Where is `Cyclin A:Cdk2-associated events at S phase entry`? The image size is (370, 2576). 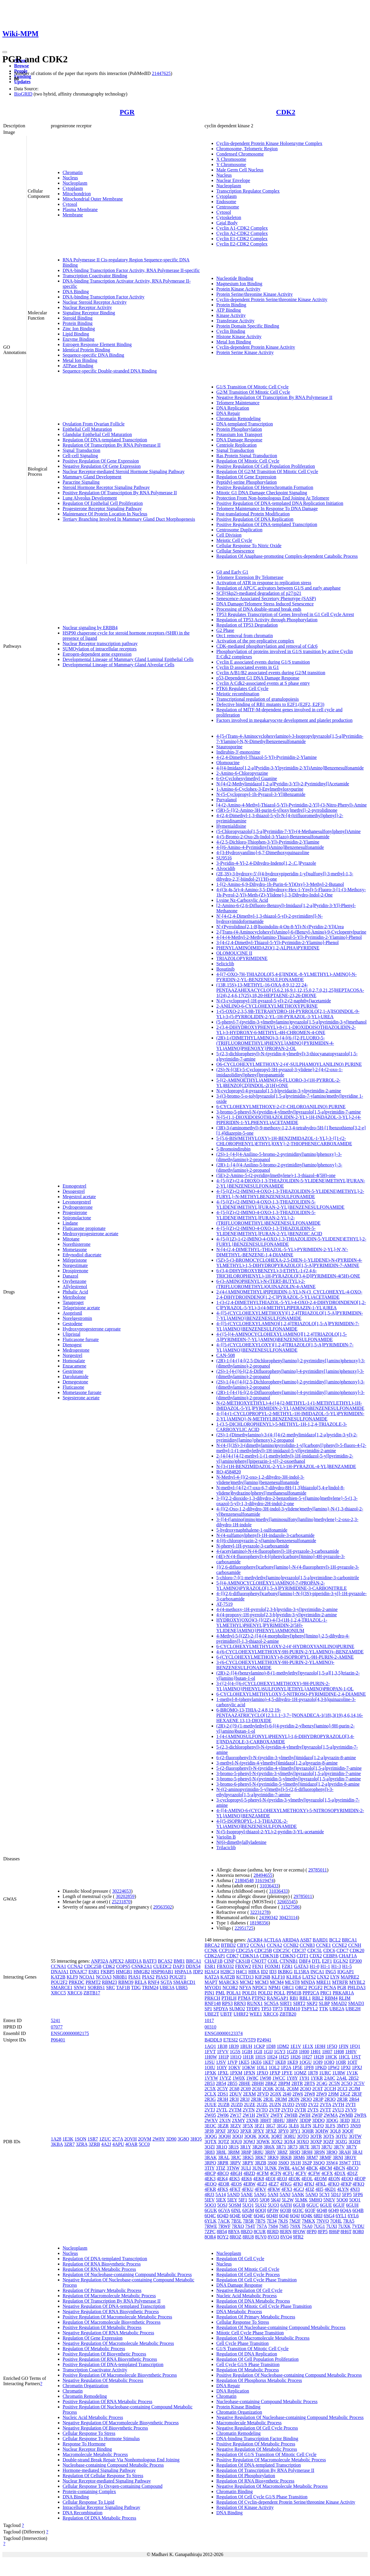
Cyclin A:Cdk2-associated events at S phase entry is located at coordinates (263, 683).